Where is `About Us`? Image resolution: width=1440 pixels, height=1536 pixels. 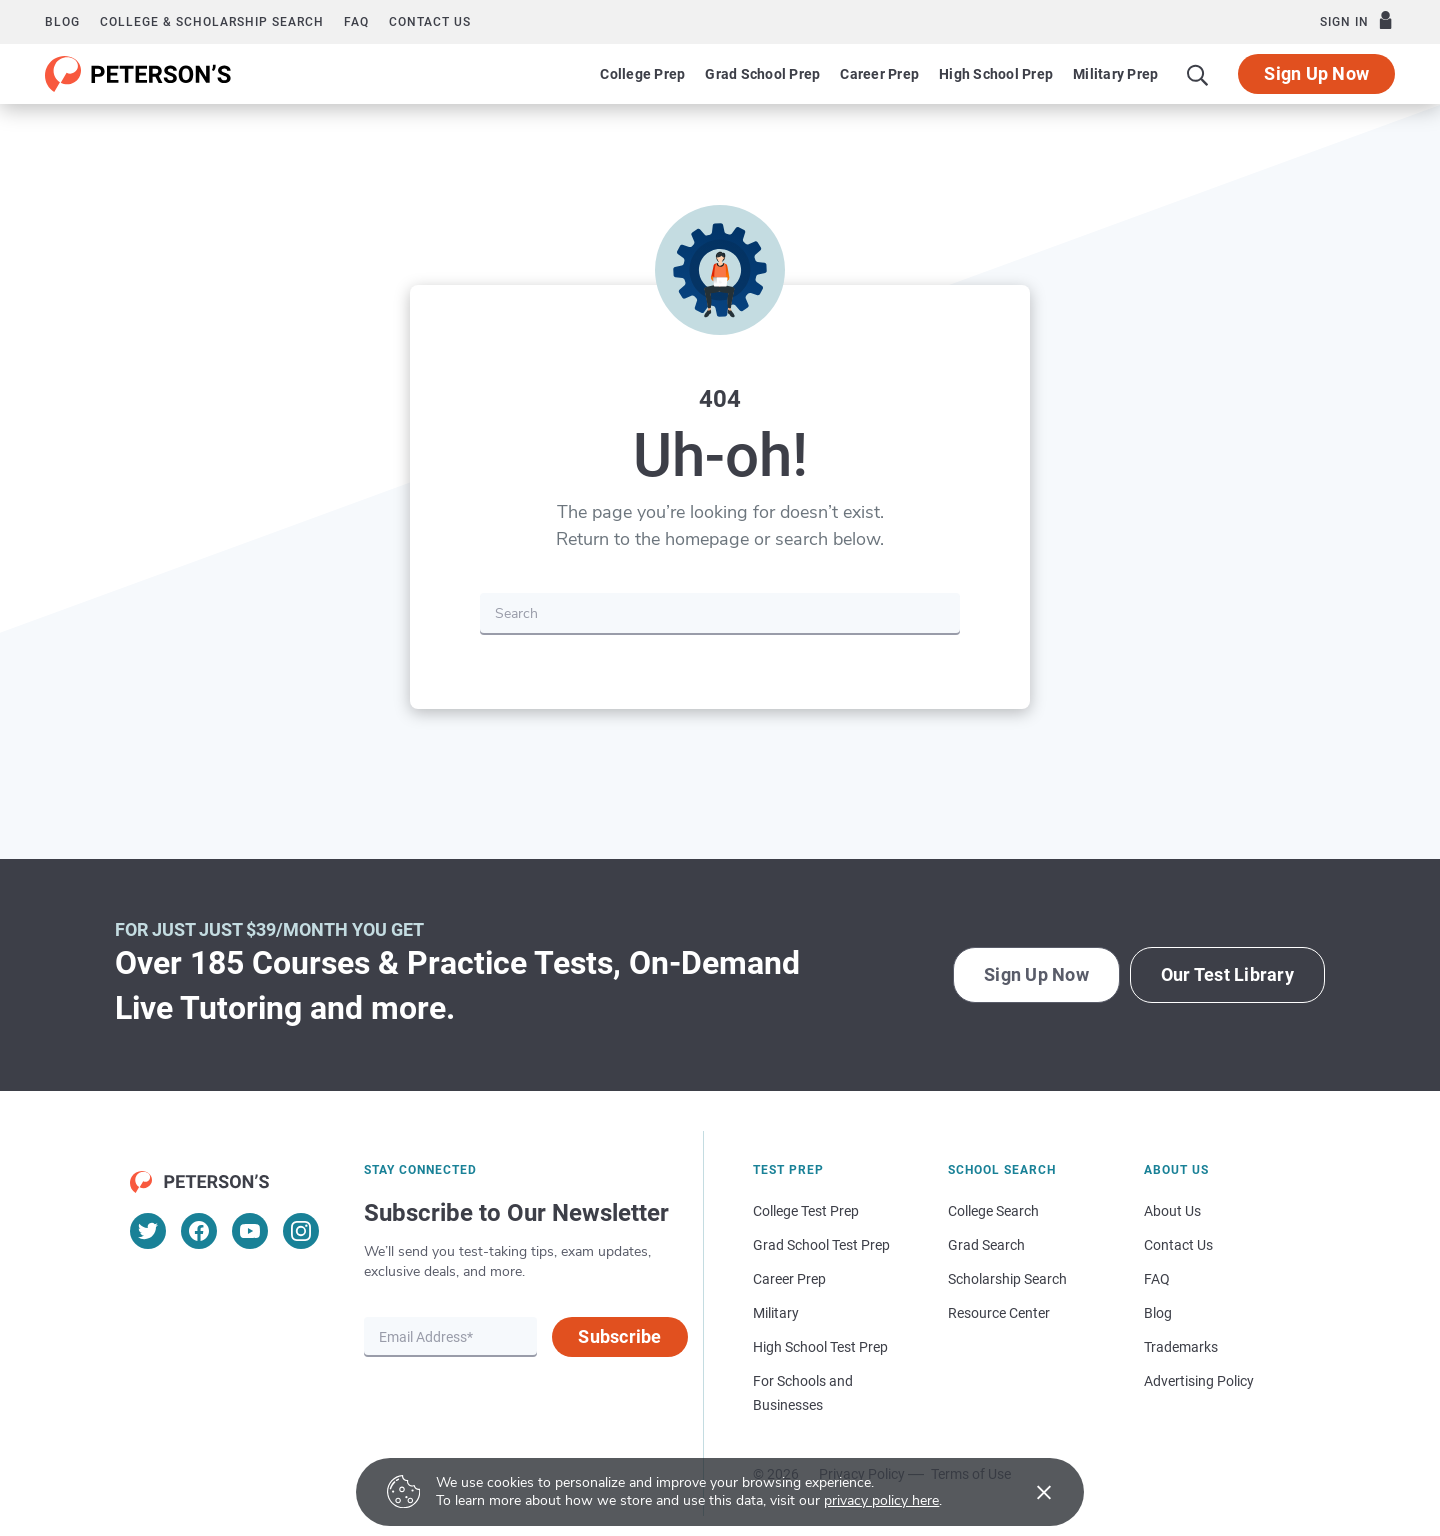
About Us is located at coordinates (1172, 1211).